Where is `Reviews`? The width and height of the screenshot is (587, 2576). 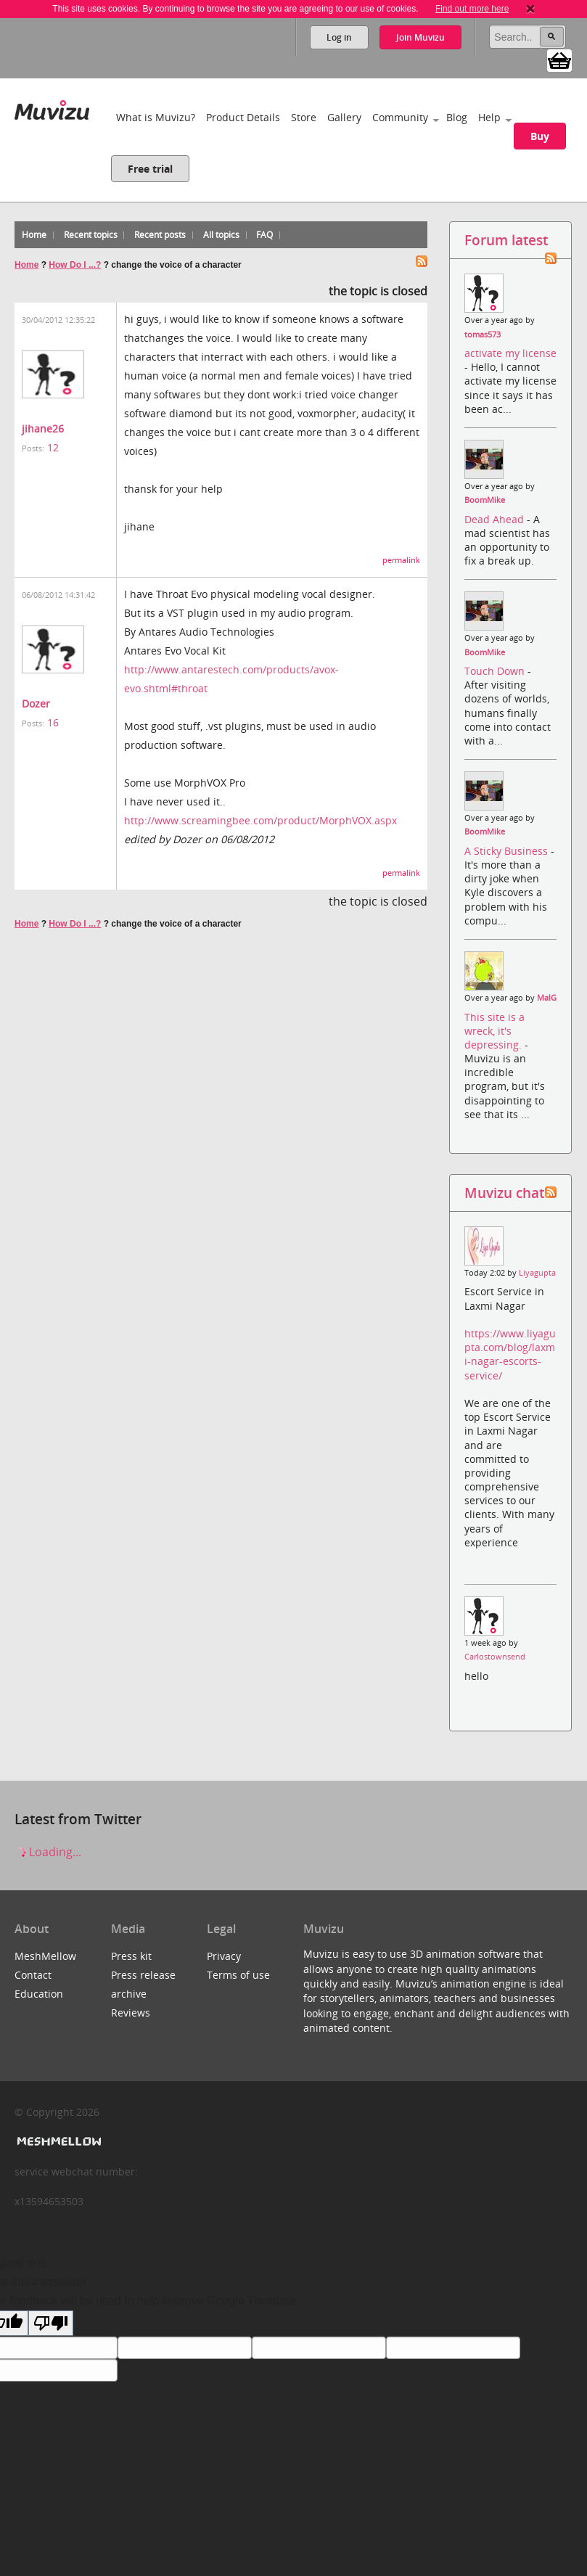 Reviews is located at coordinates (130, 2012).